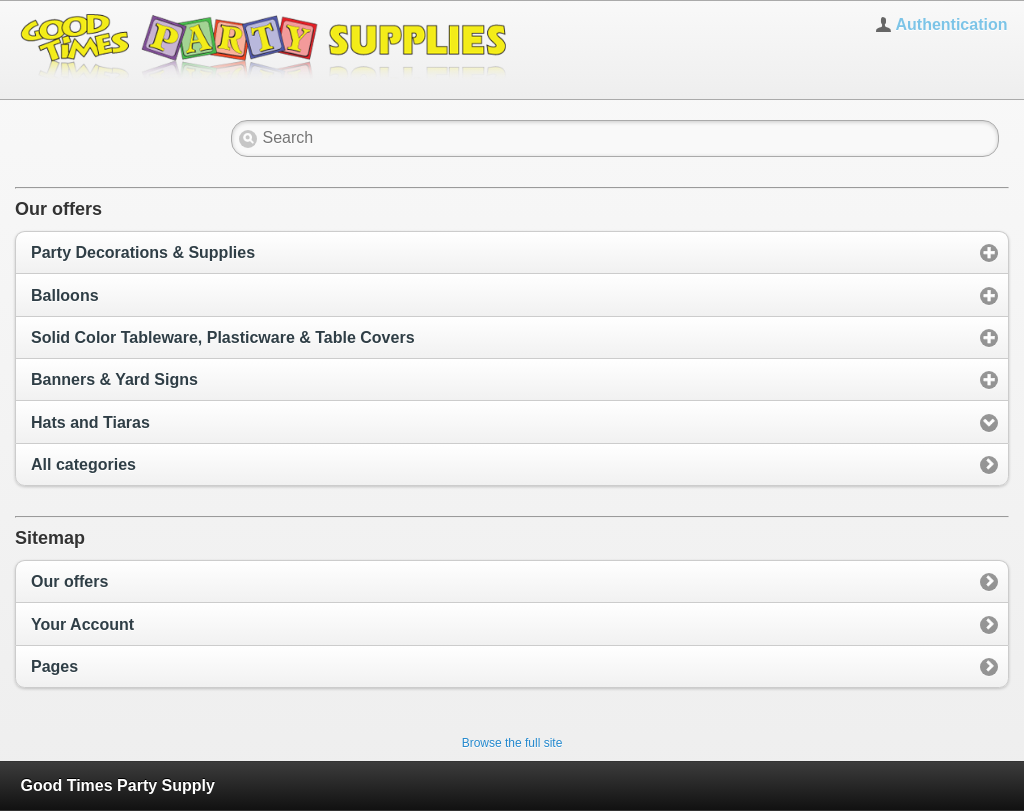 The width and height of the screenshot is (1024, 811). What do you see at coordinates (512, 743) in the screenshot?
I see `Browse the full site` at bounding box center [512, 743].